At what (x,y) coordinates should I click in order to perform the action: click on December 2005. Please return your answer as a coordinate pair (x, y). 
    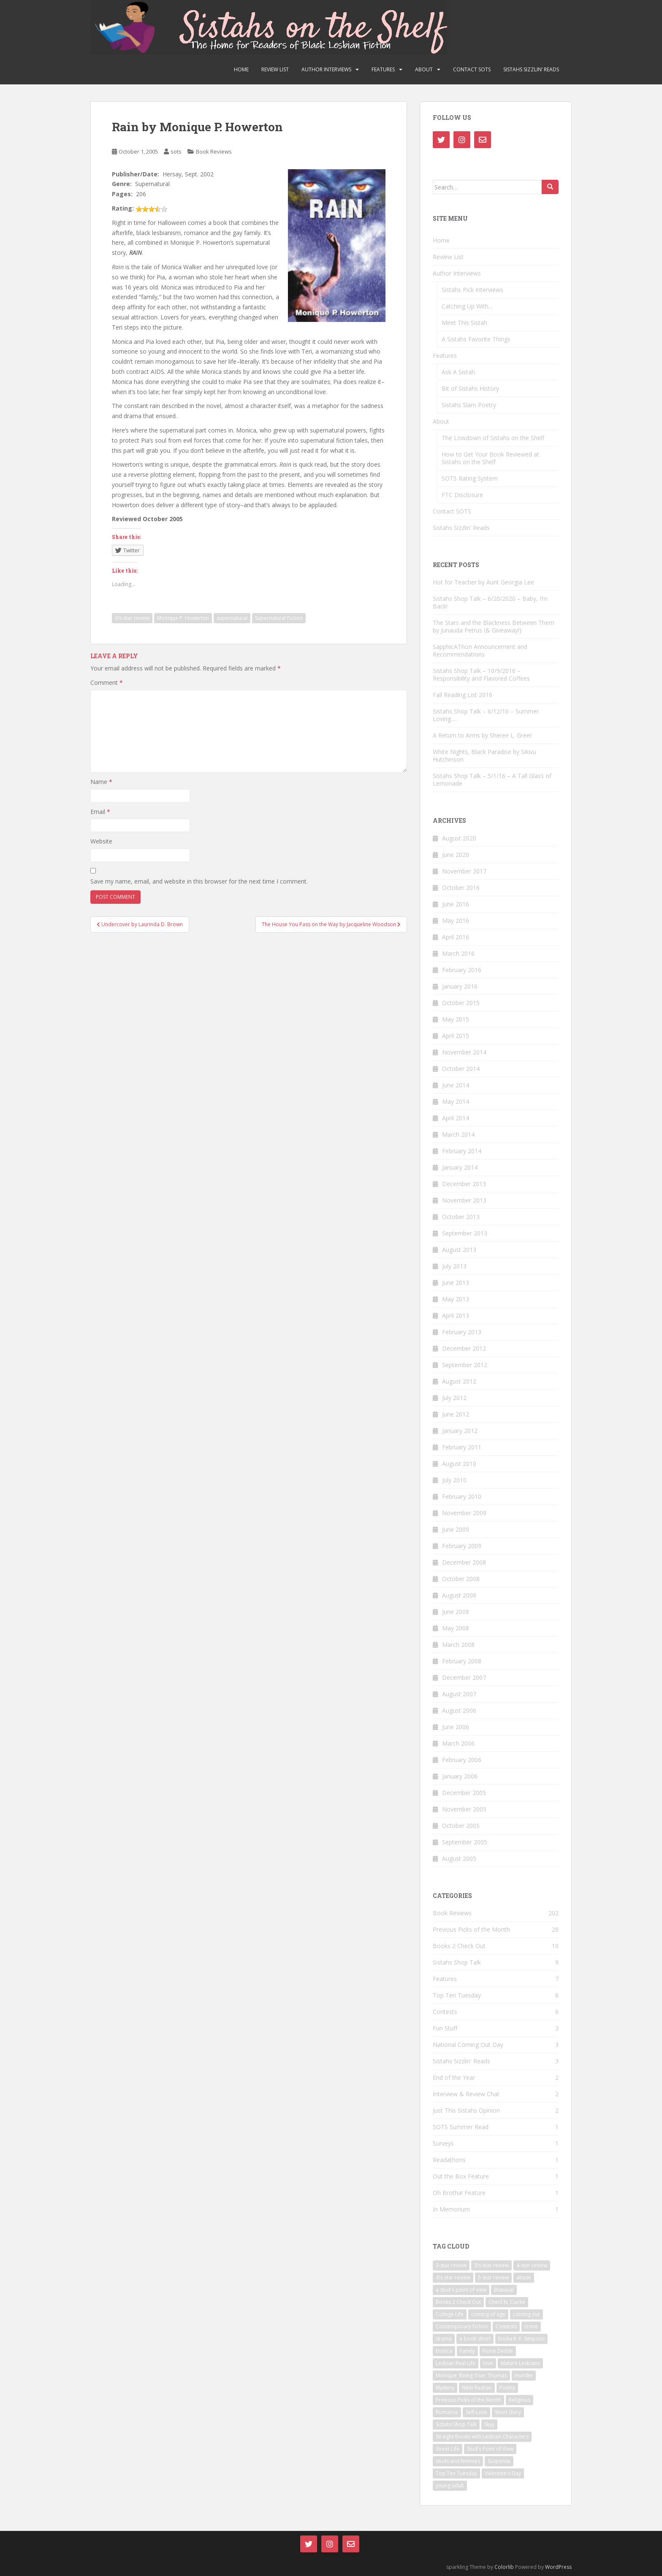
    Looking at the image, I should click on (464, 1793).